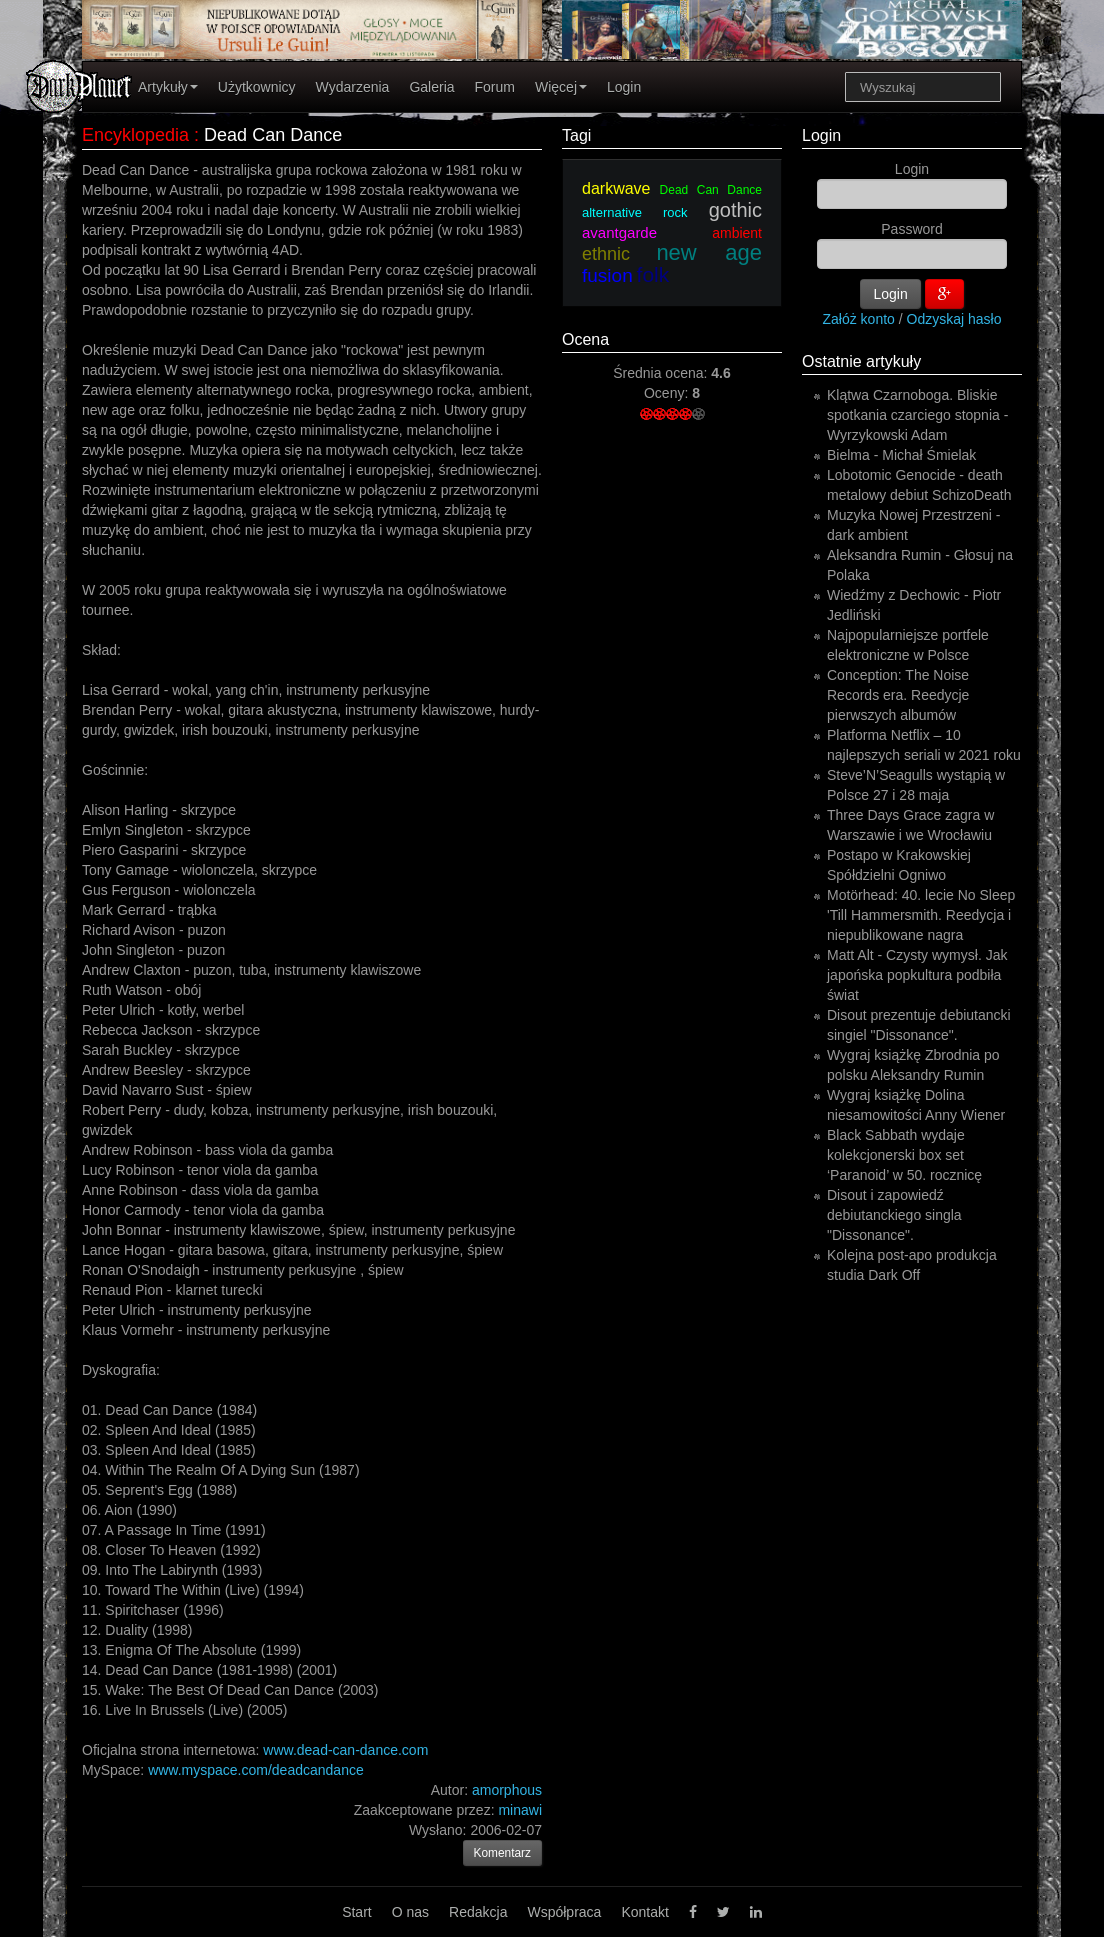 This screenshot has height=1937, width=1104. What do you see at coordinates (904, 1155) in the screenshot?
I see `Black Sabbath wydaje kolekcjonerski box set ‘Paranoid’ w 50. rocznicę` at bounding box center [904, 1155].